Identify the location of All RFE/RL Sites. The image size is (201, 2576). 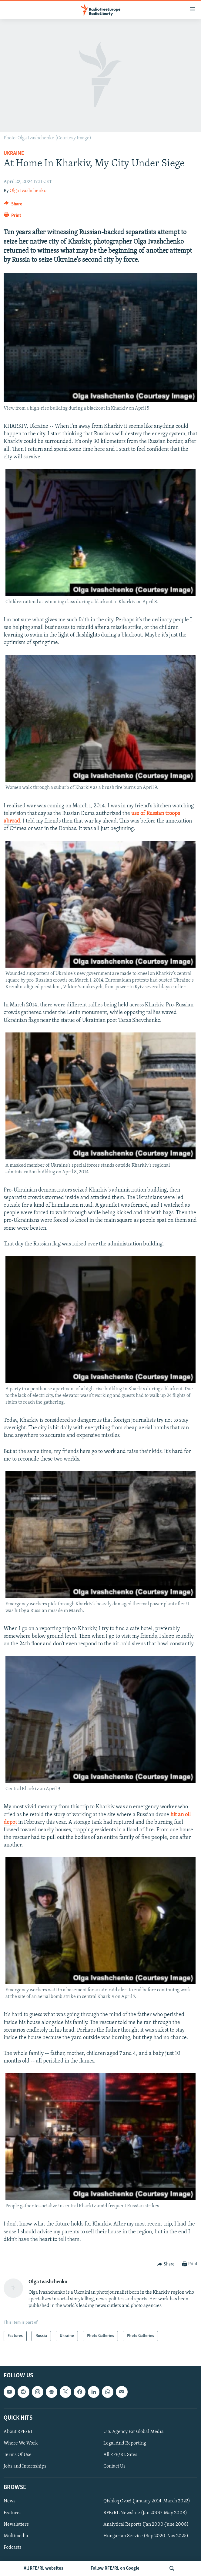
(120, 2455).